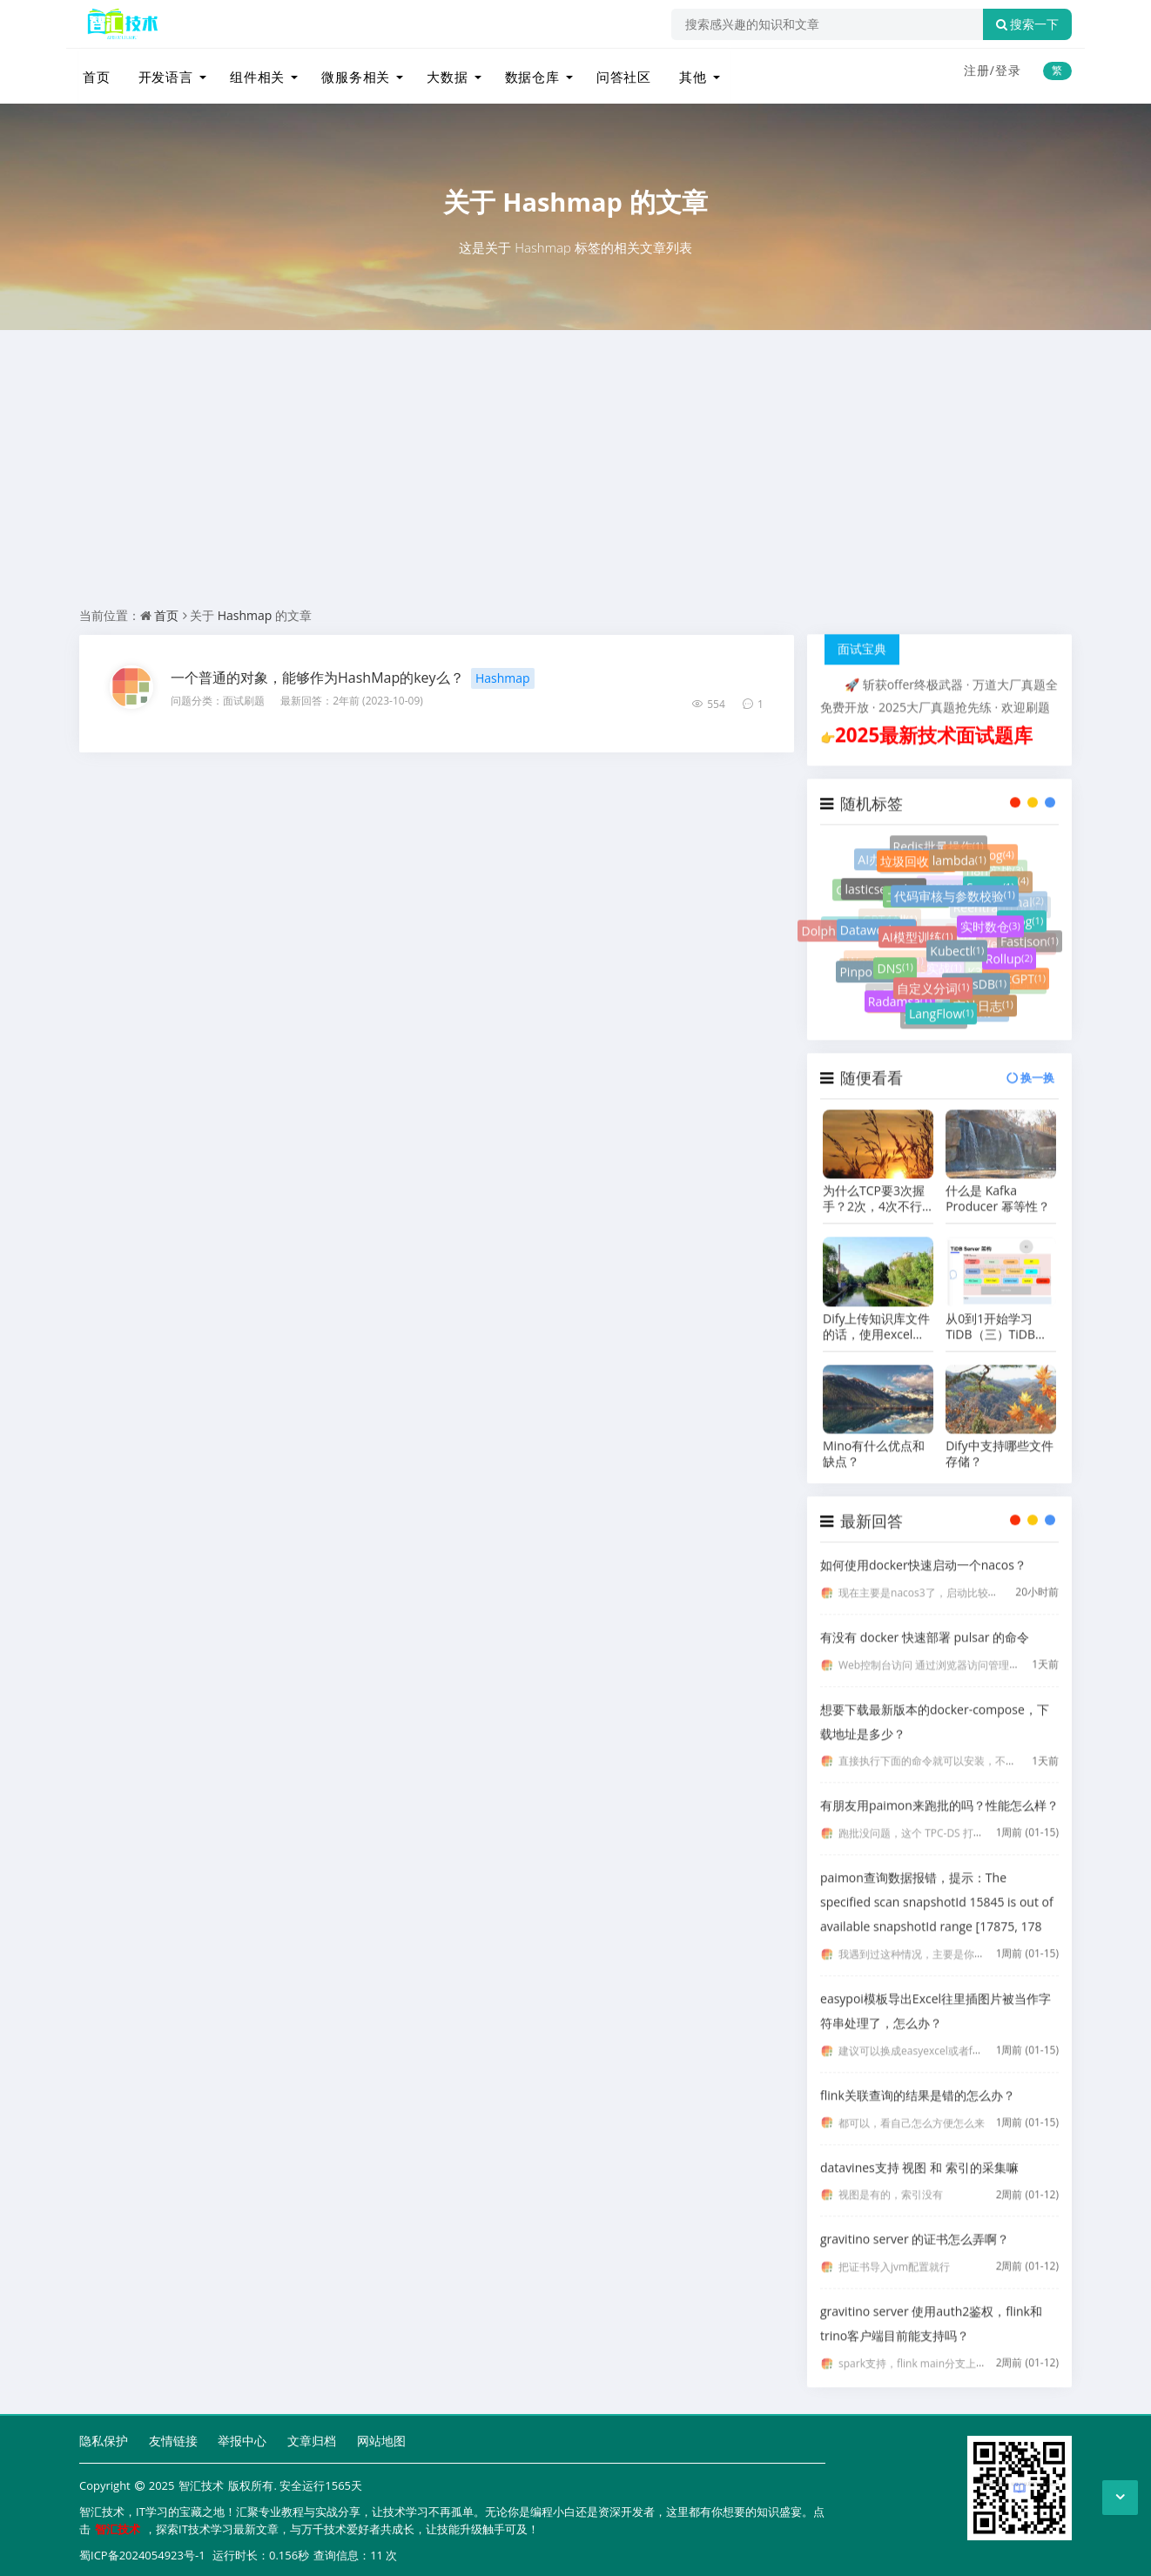  Describe the element at coordinates (874, 1439) in the screenshot. I see `Mino有什么优点和缺点？` at that location.